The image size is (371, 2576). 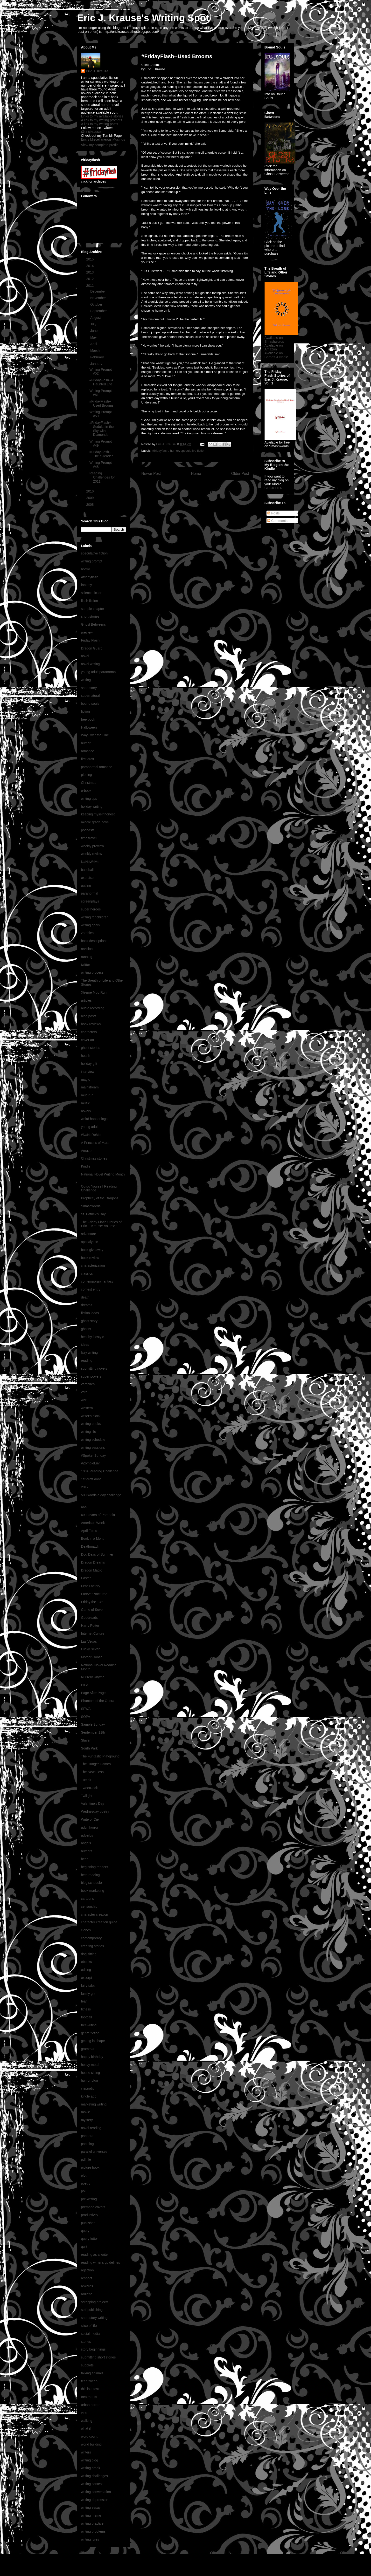 I want to click on young adult, so click(x=89, y=1127).